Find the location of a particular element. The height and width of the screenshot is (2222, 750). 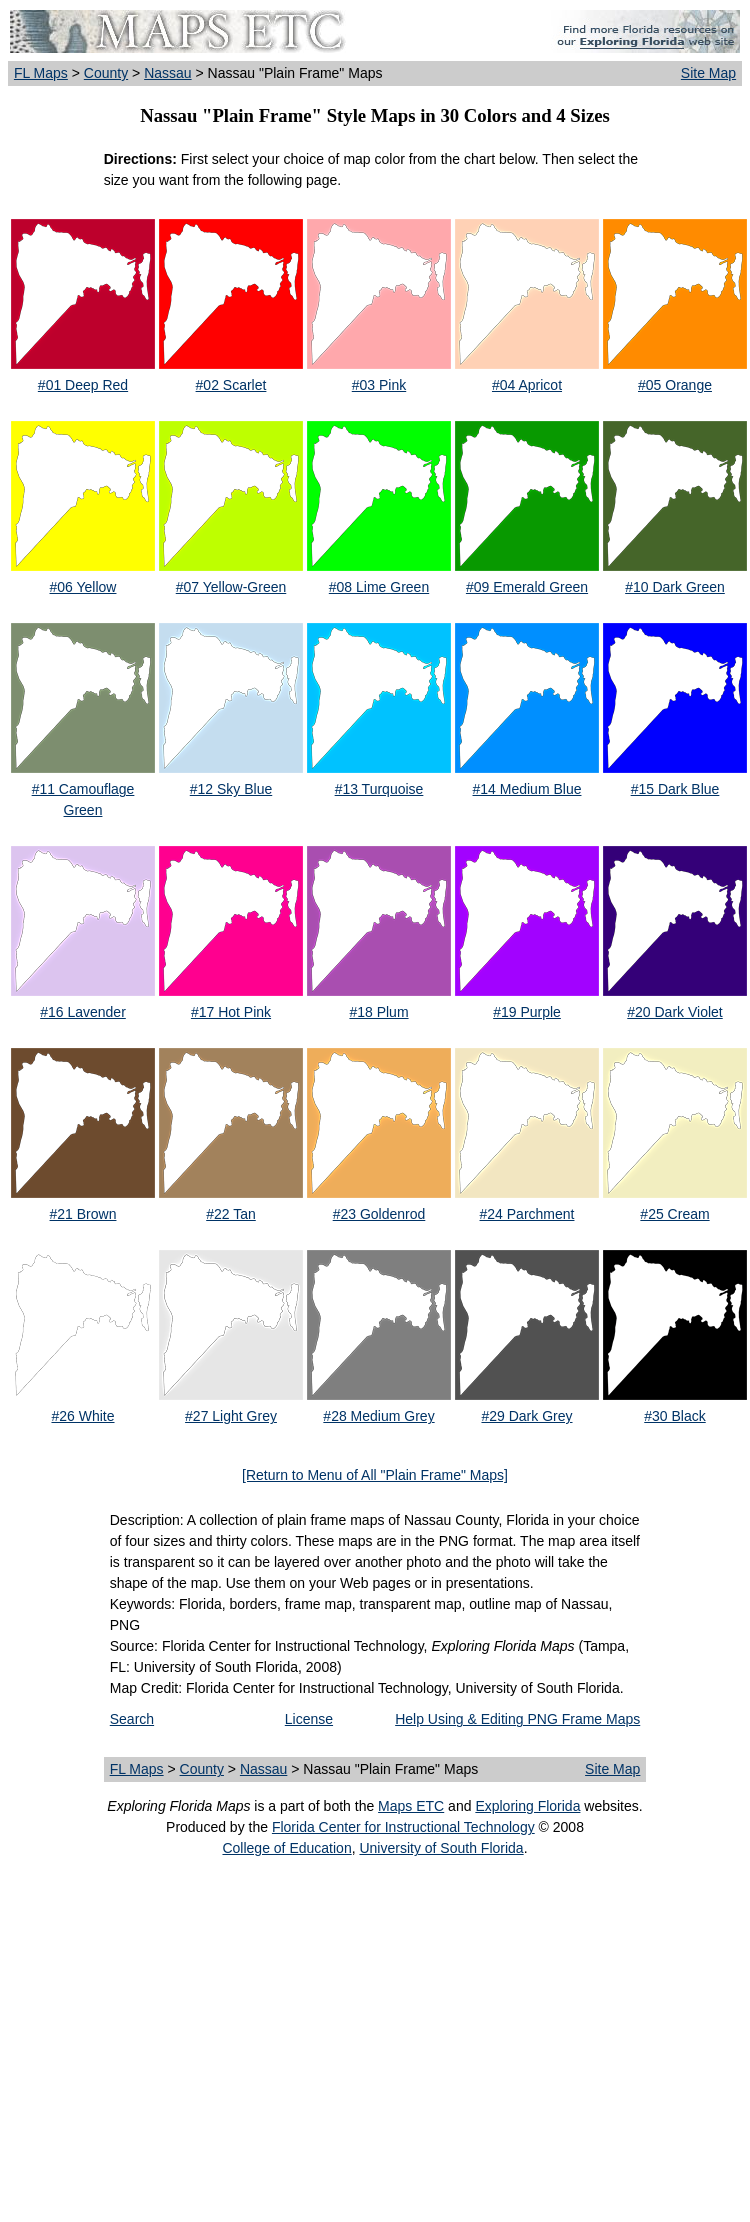

#09 Emerald Green is located at coordinates (527, 587).